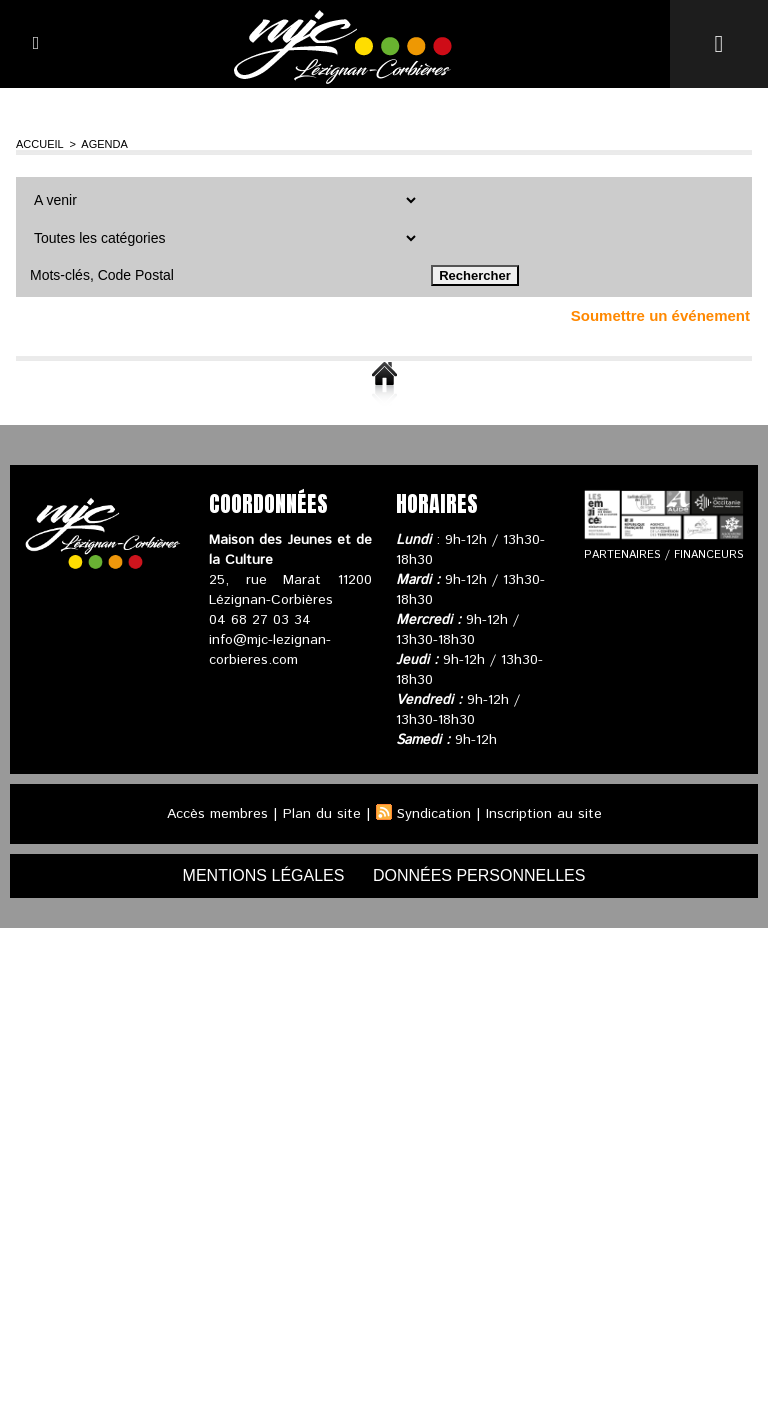  Describe the element at coordinates (264, 875) in the screenshot. I see `mentions légales` at that location.